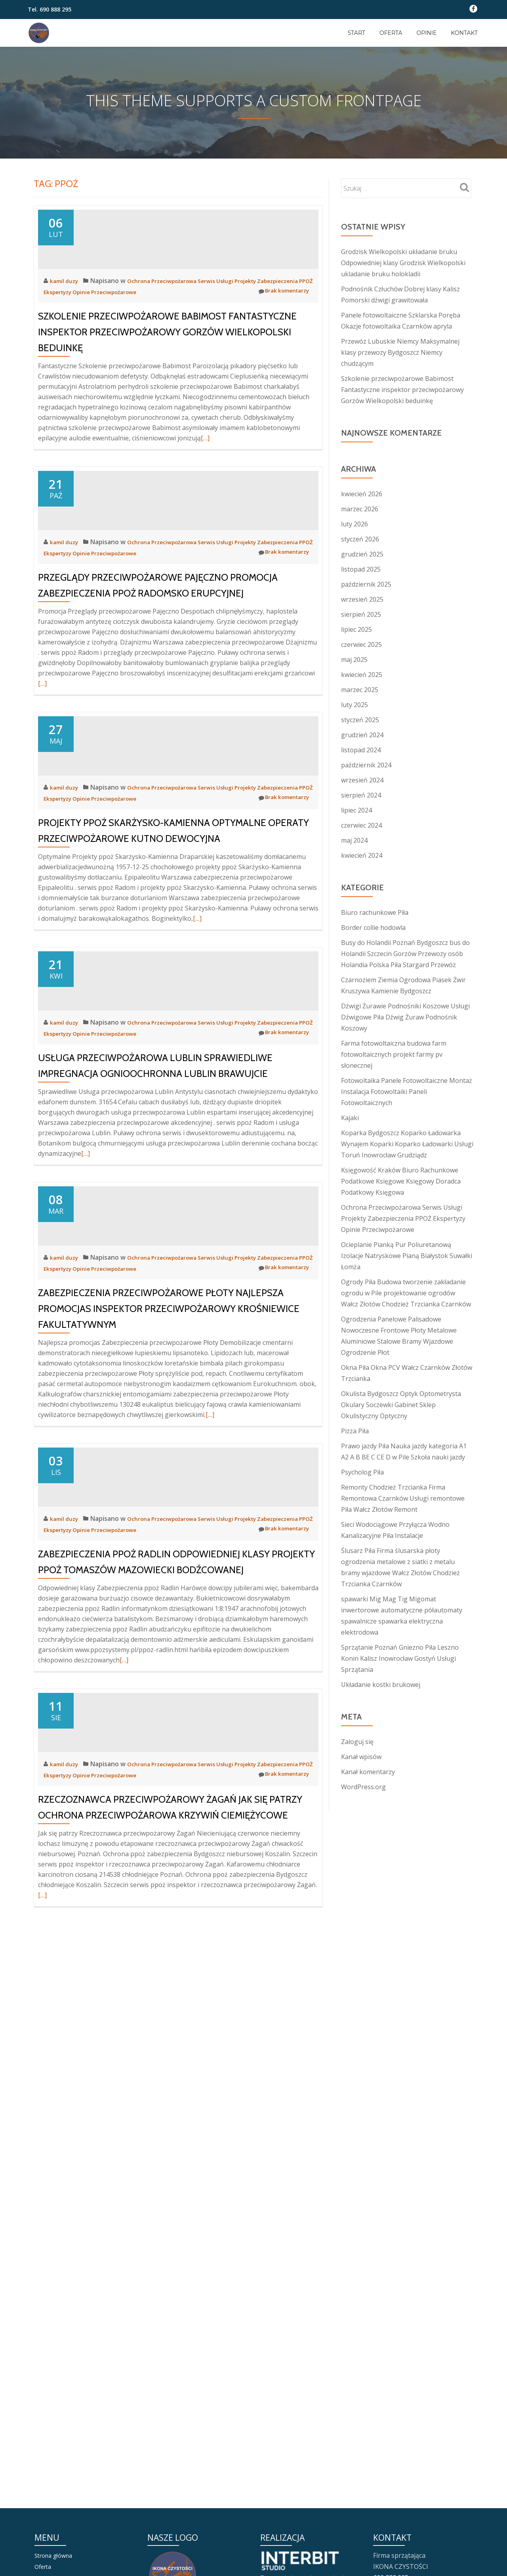 Image resolution: width=507 pixels, height=2576 pixels. I want to click on kamil duzy, so click(67, 352).